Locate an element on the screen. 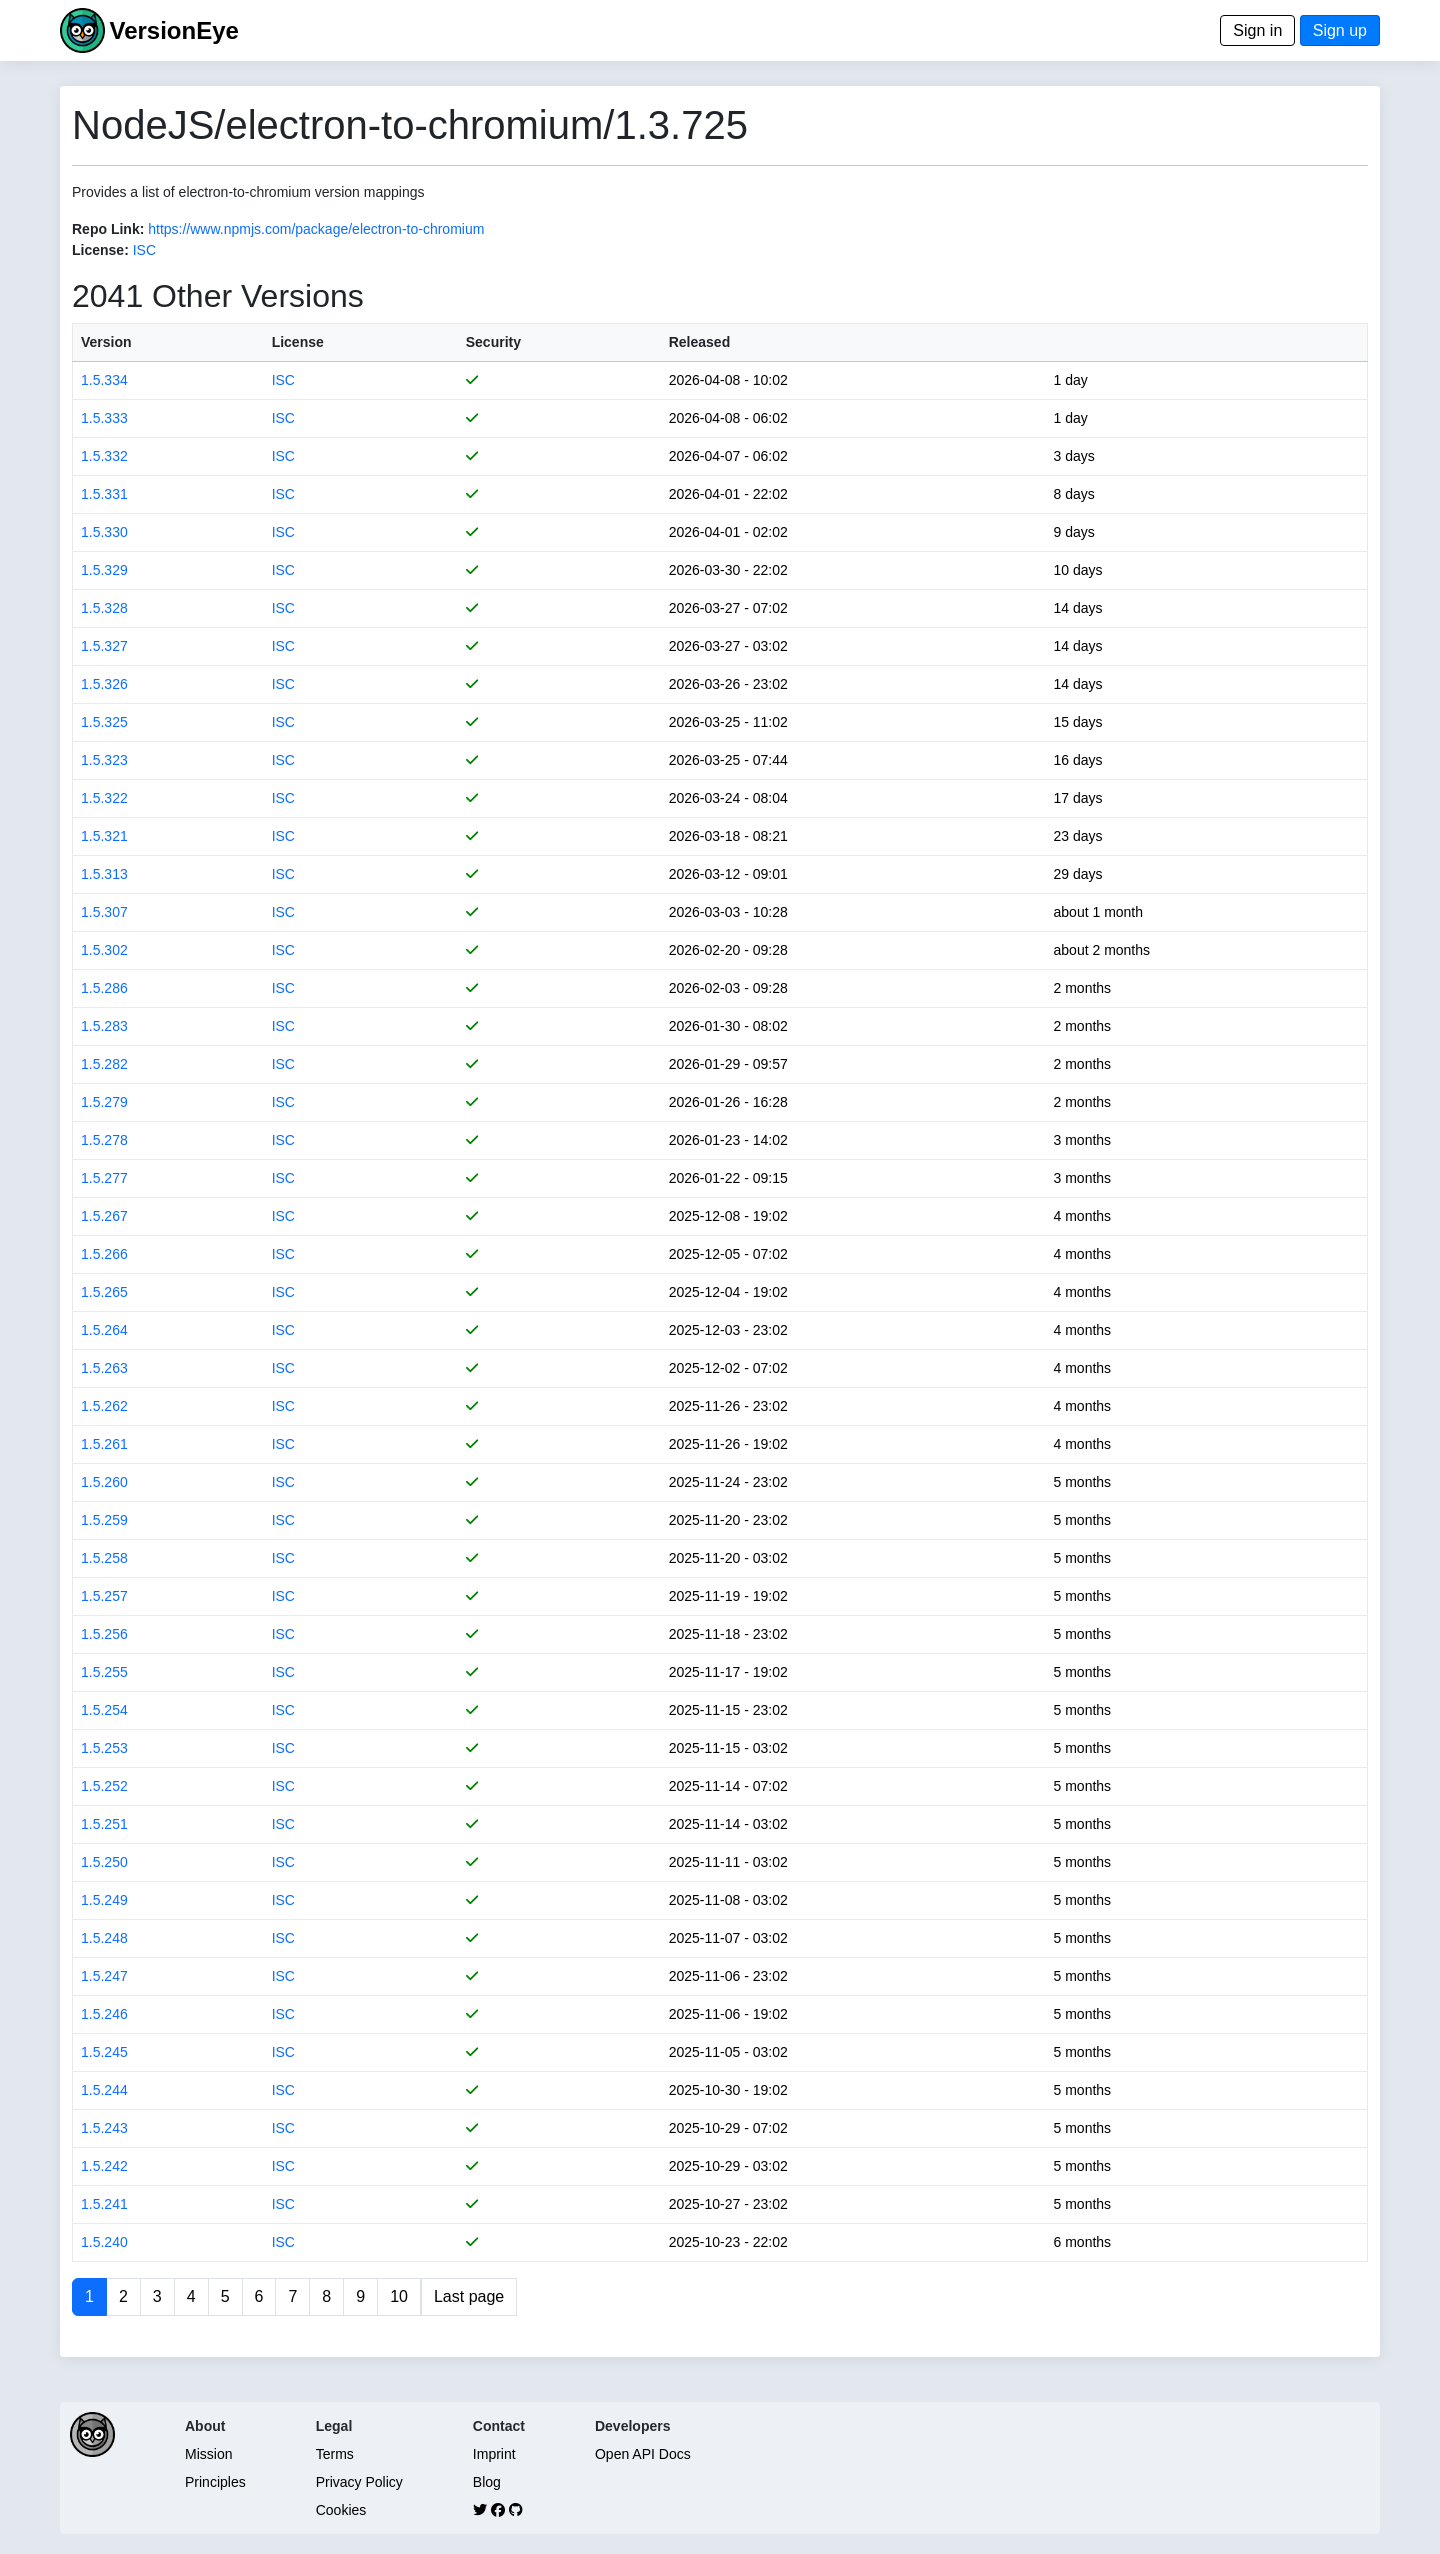 This screenshot has height=2554, width=1440. Open API Docs is located at coordinates (643, 2454).